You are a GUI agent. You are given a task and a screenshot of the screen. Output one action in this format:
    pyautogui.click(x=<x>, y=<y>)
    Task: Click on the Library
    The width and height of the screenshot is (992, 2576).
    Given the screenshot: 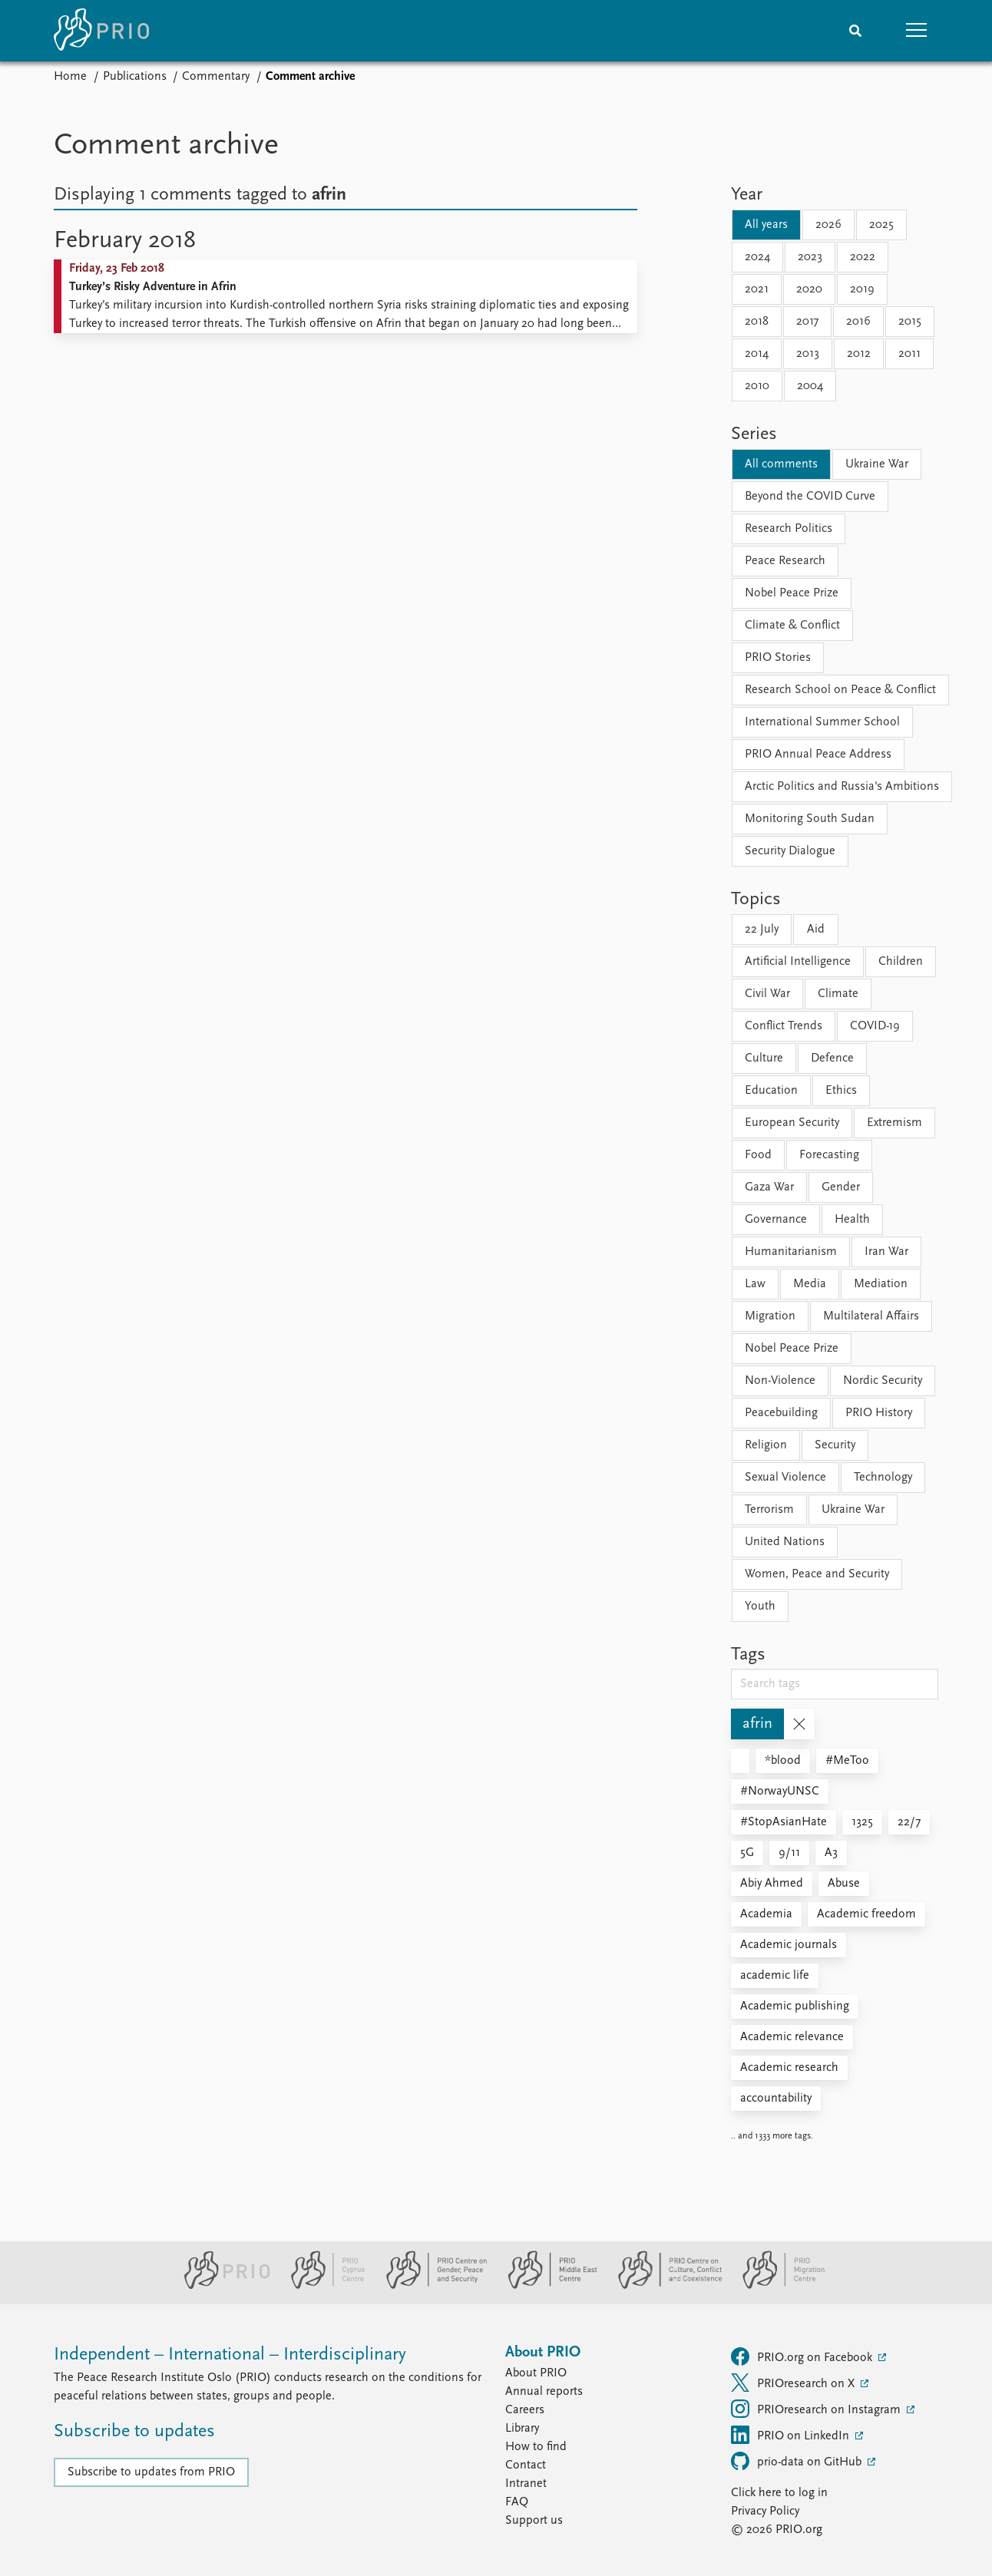 What is the action you would take?
    pyautogui.click(x=522, y=2428)
    